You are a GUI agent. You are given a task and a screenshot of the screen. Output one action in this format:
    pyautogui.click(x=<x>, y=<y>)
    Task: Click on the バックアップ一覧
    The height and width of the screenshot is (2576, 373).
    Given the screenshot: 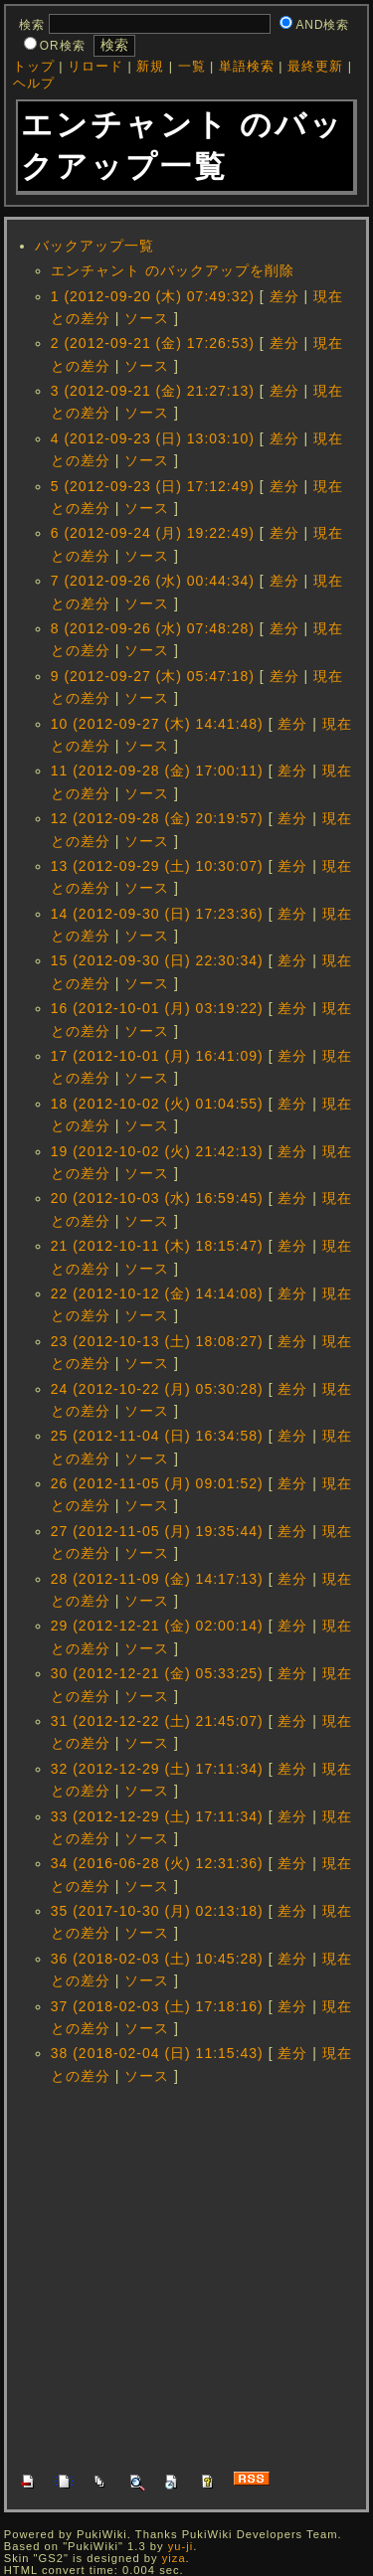 What is the action you would take?
    pyautogui.click(x=94, y=246)
    